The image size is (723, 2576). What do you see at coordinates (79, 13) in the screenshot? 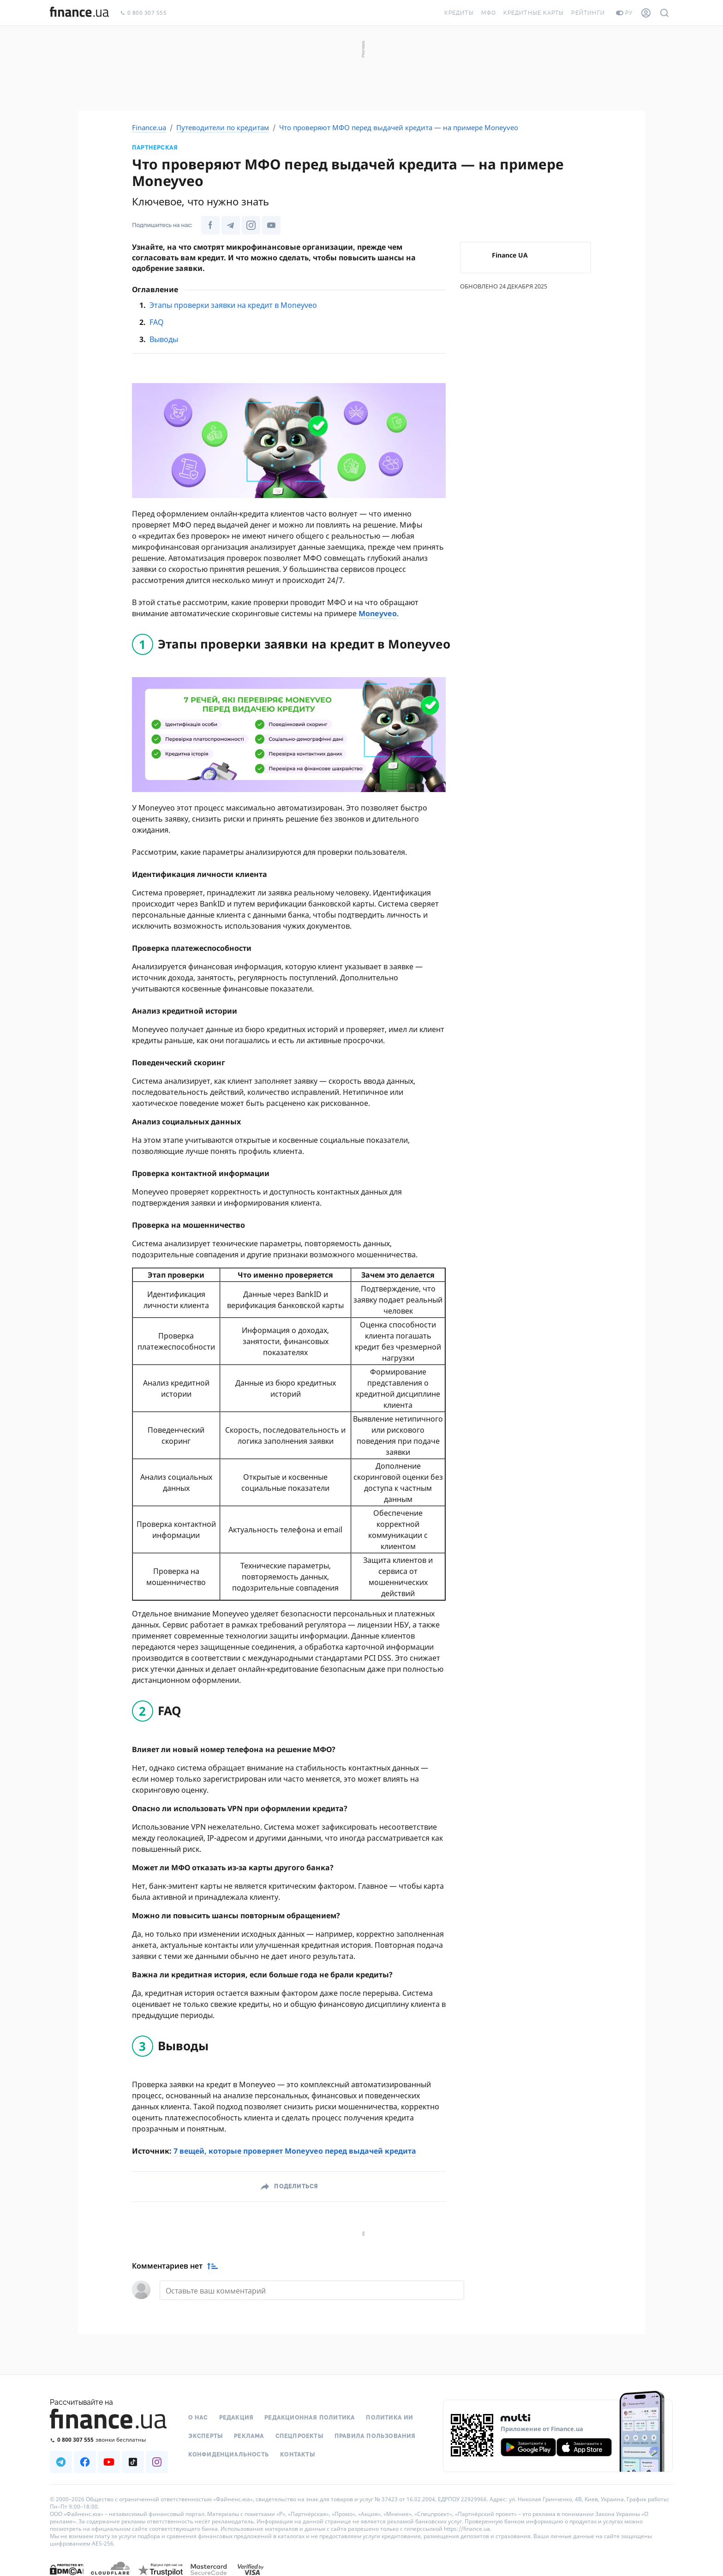
I see `[Перейти на главную]` at bounding box center [79, 13].